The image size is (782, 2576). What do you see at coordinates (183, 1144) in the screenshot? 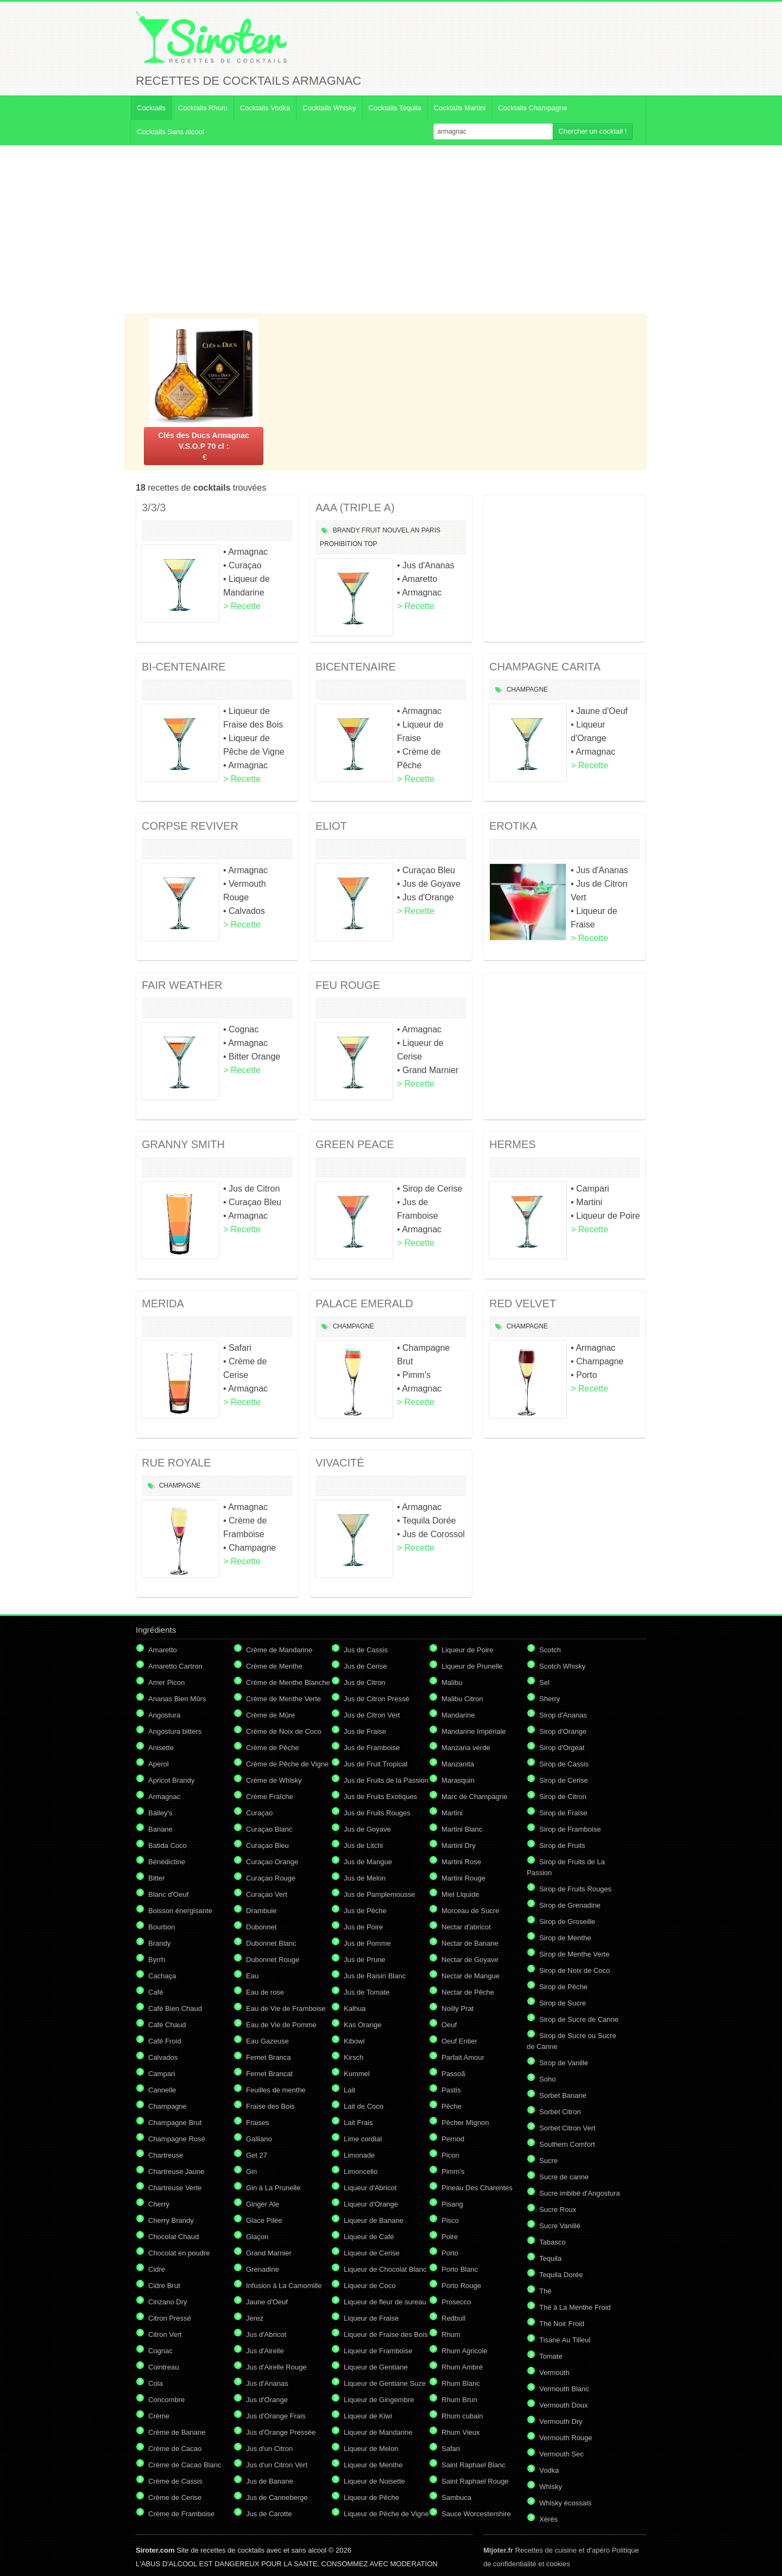
I see `GRANNY SMITH` at bounding box center [183, 1144].